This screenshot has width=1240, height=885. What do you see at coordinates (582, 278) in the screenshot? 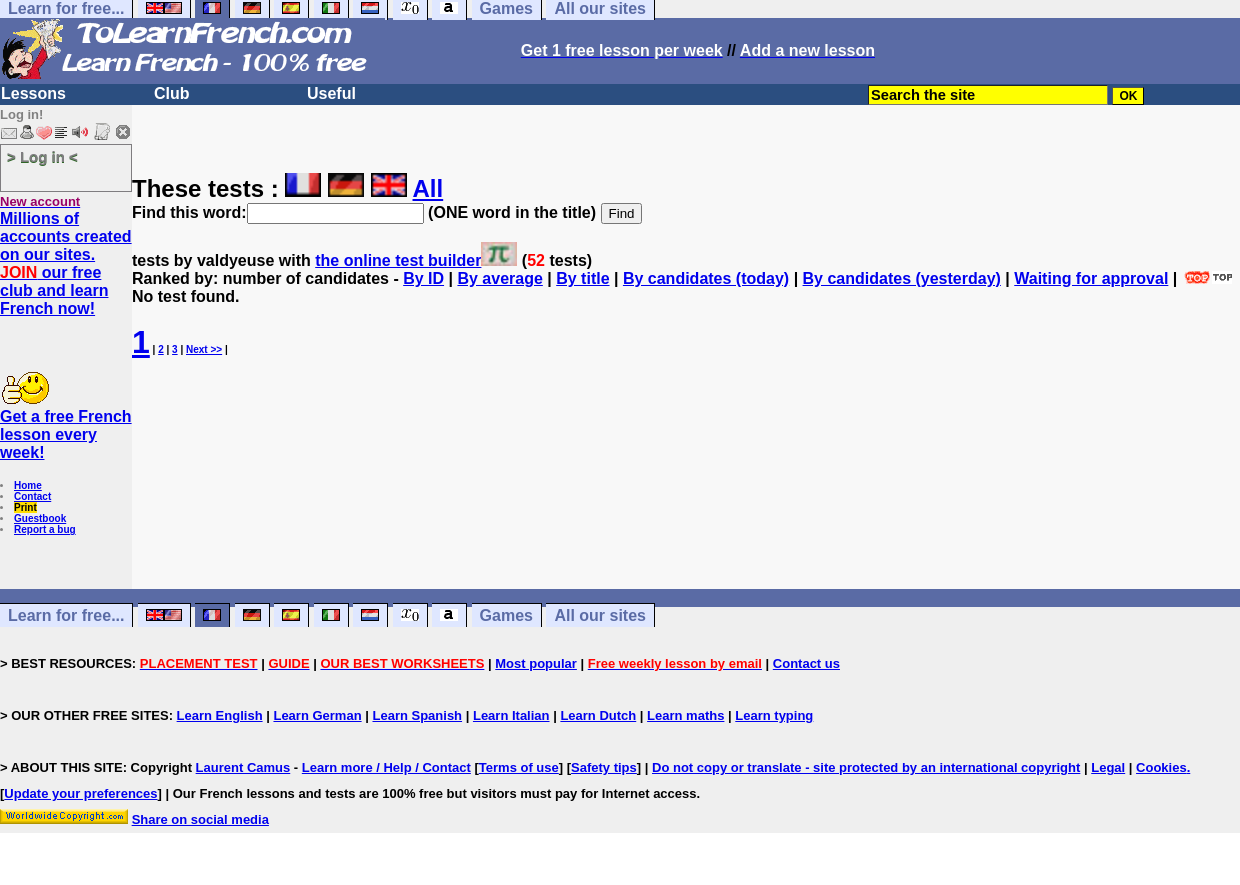
I see `By title` at bounding box center [582, 278].